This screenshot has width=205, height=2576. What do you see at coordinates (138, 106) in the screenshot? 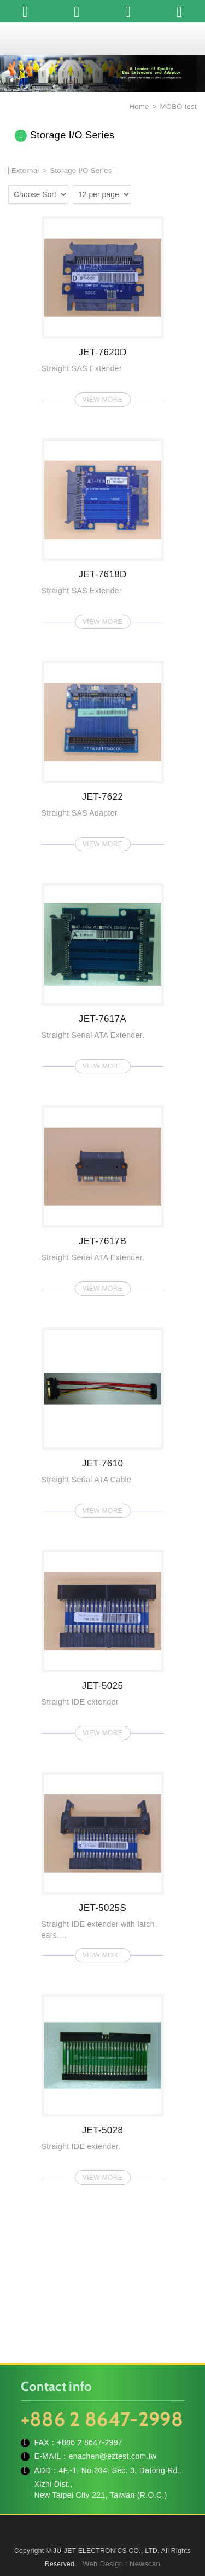
I see `Home` at bounding box center [138, 106].